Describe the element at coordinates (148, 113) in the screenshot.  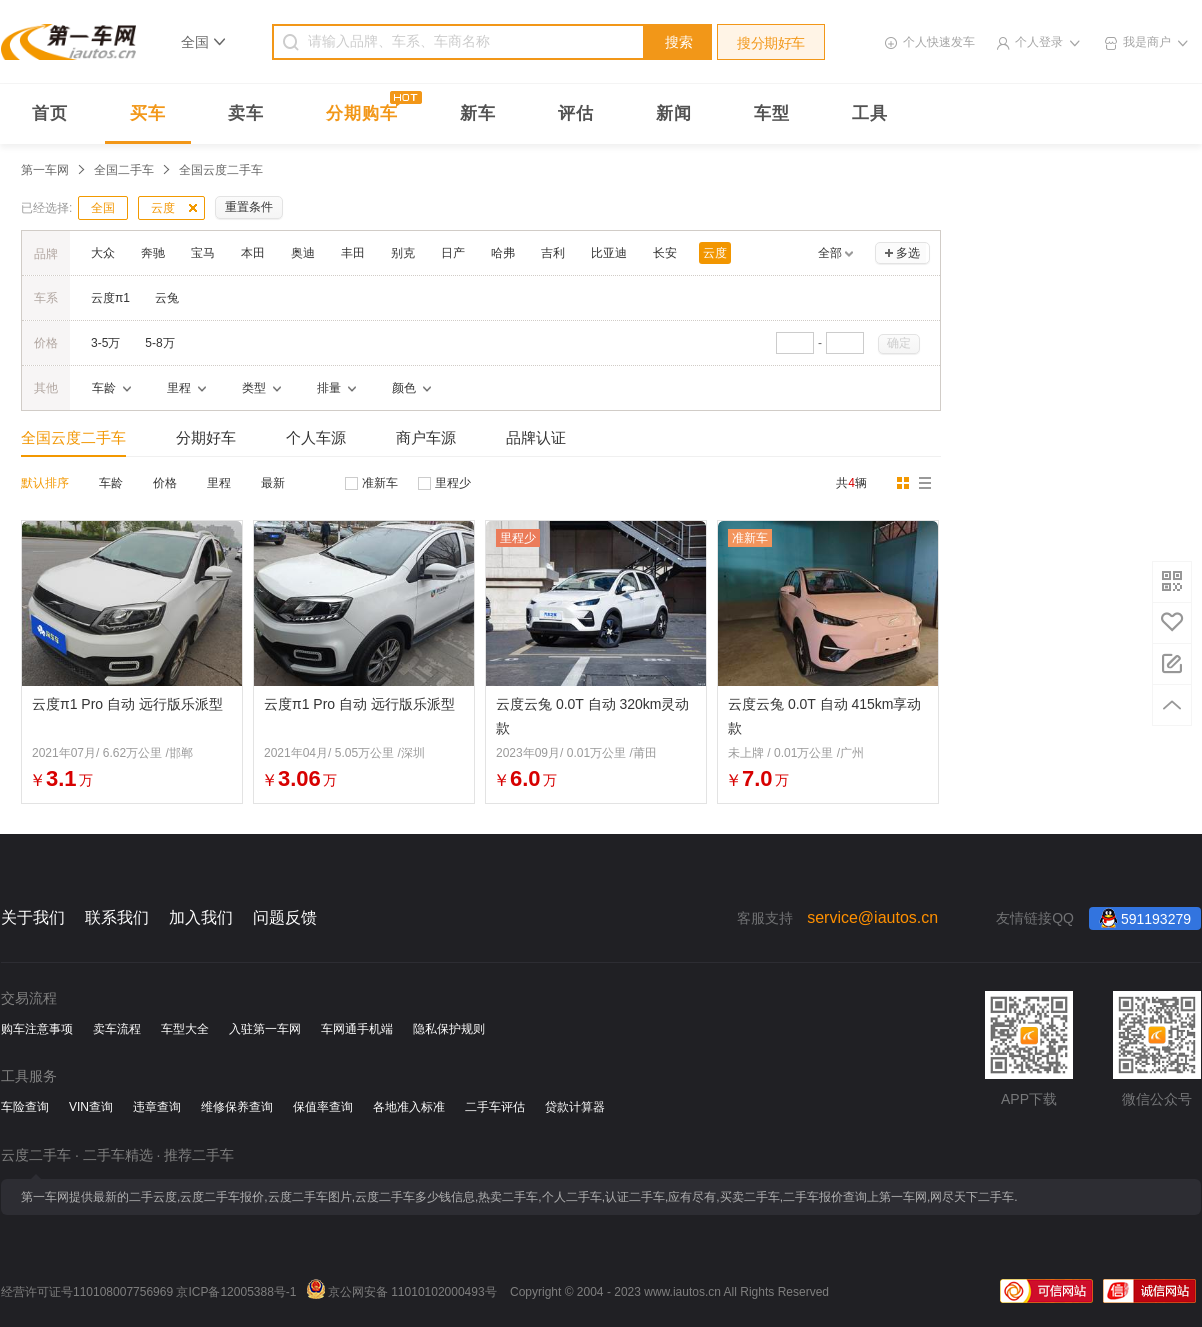
I see `买车` at that location.